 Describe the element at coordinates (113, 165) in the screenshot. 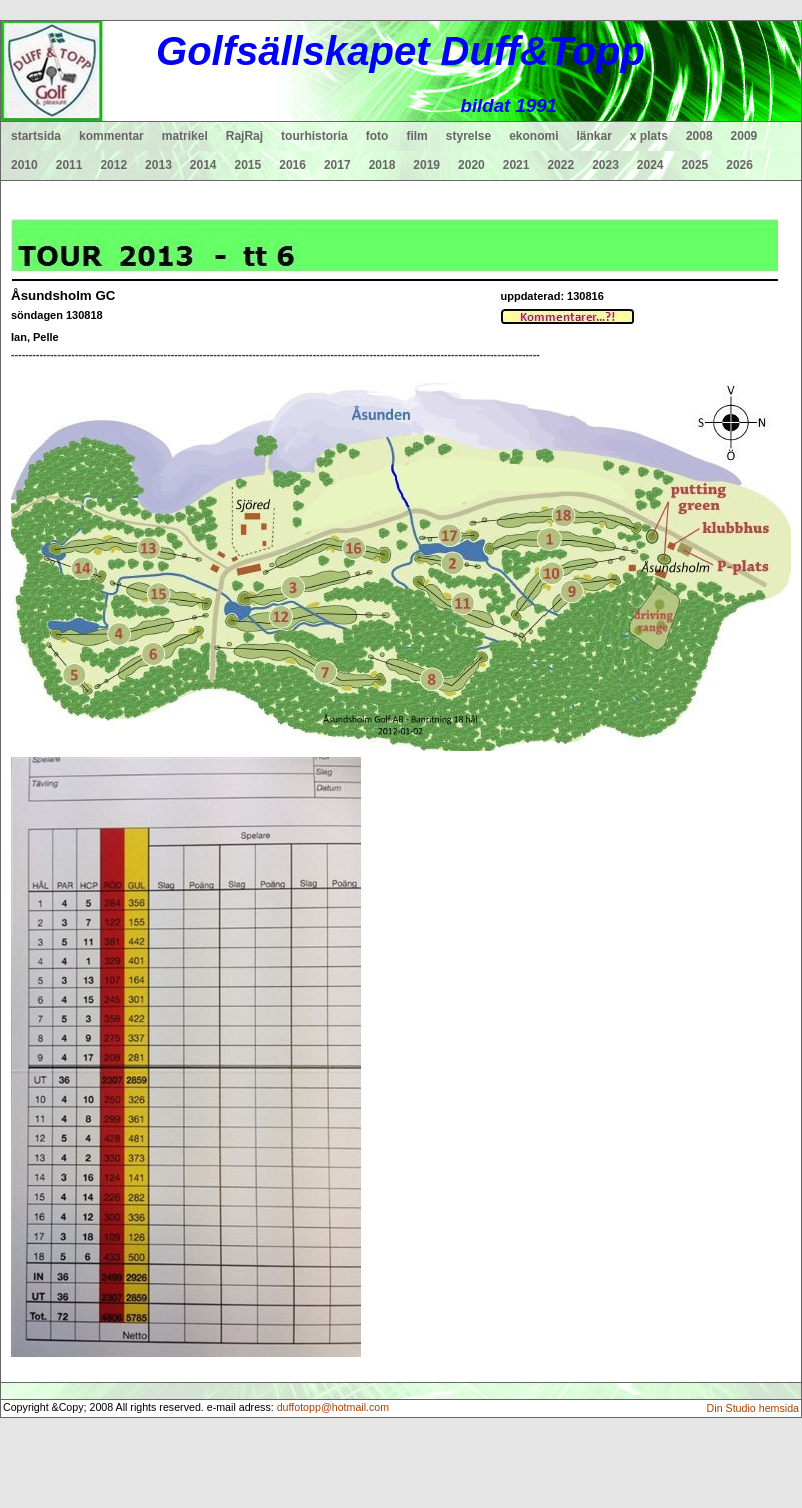

I see `2012` at that location.